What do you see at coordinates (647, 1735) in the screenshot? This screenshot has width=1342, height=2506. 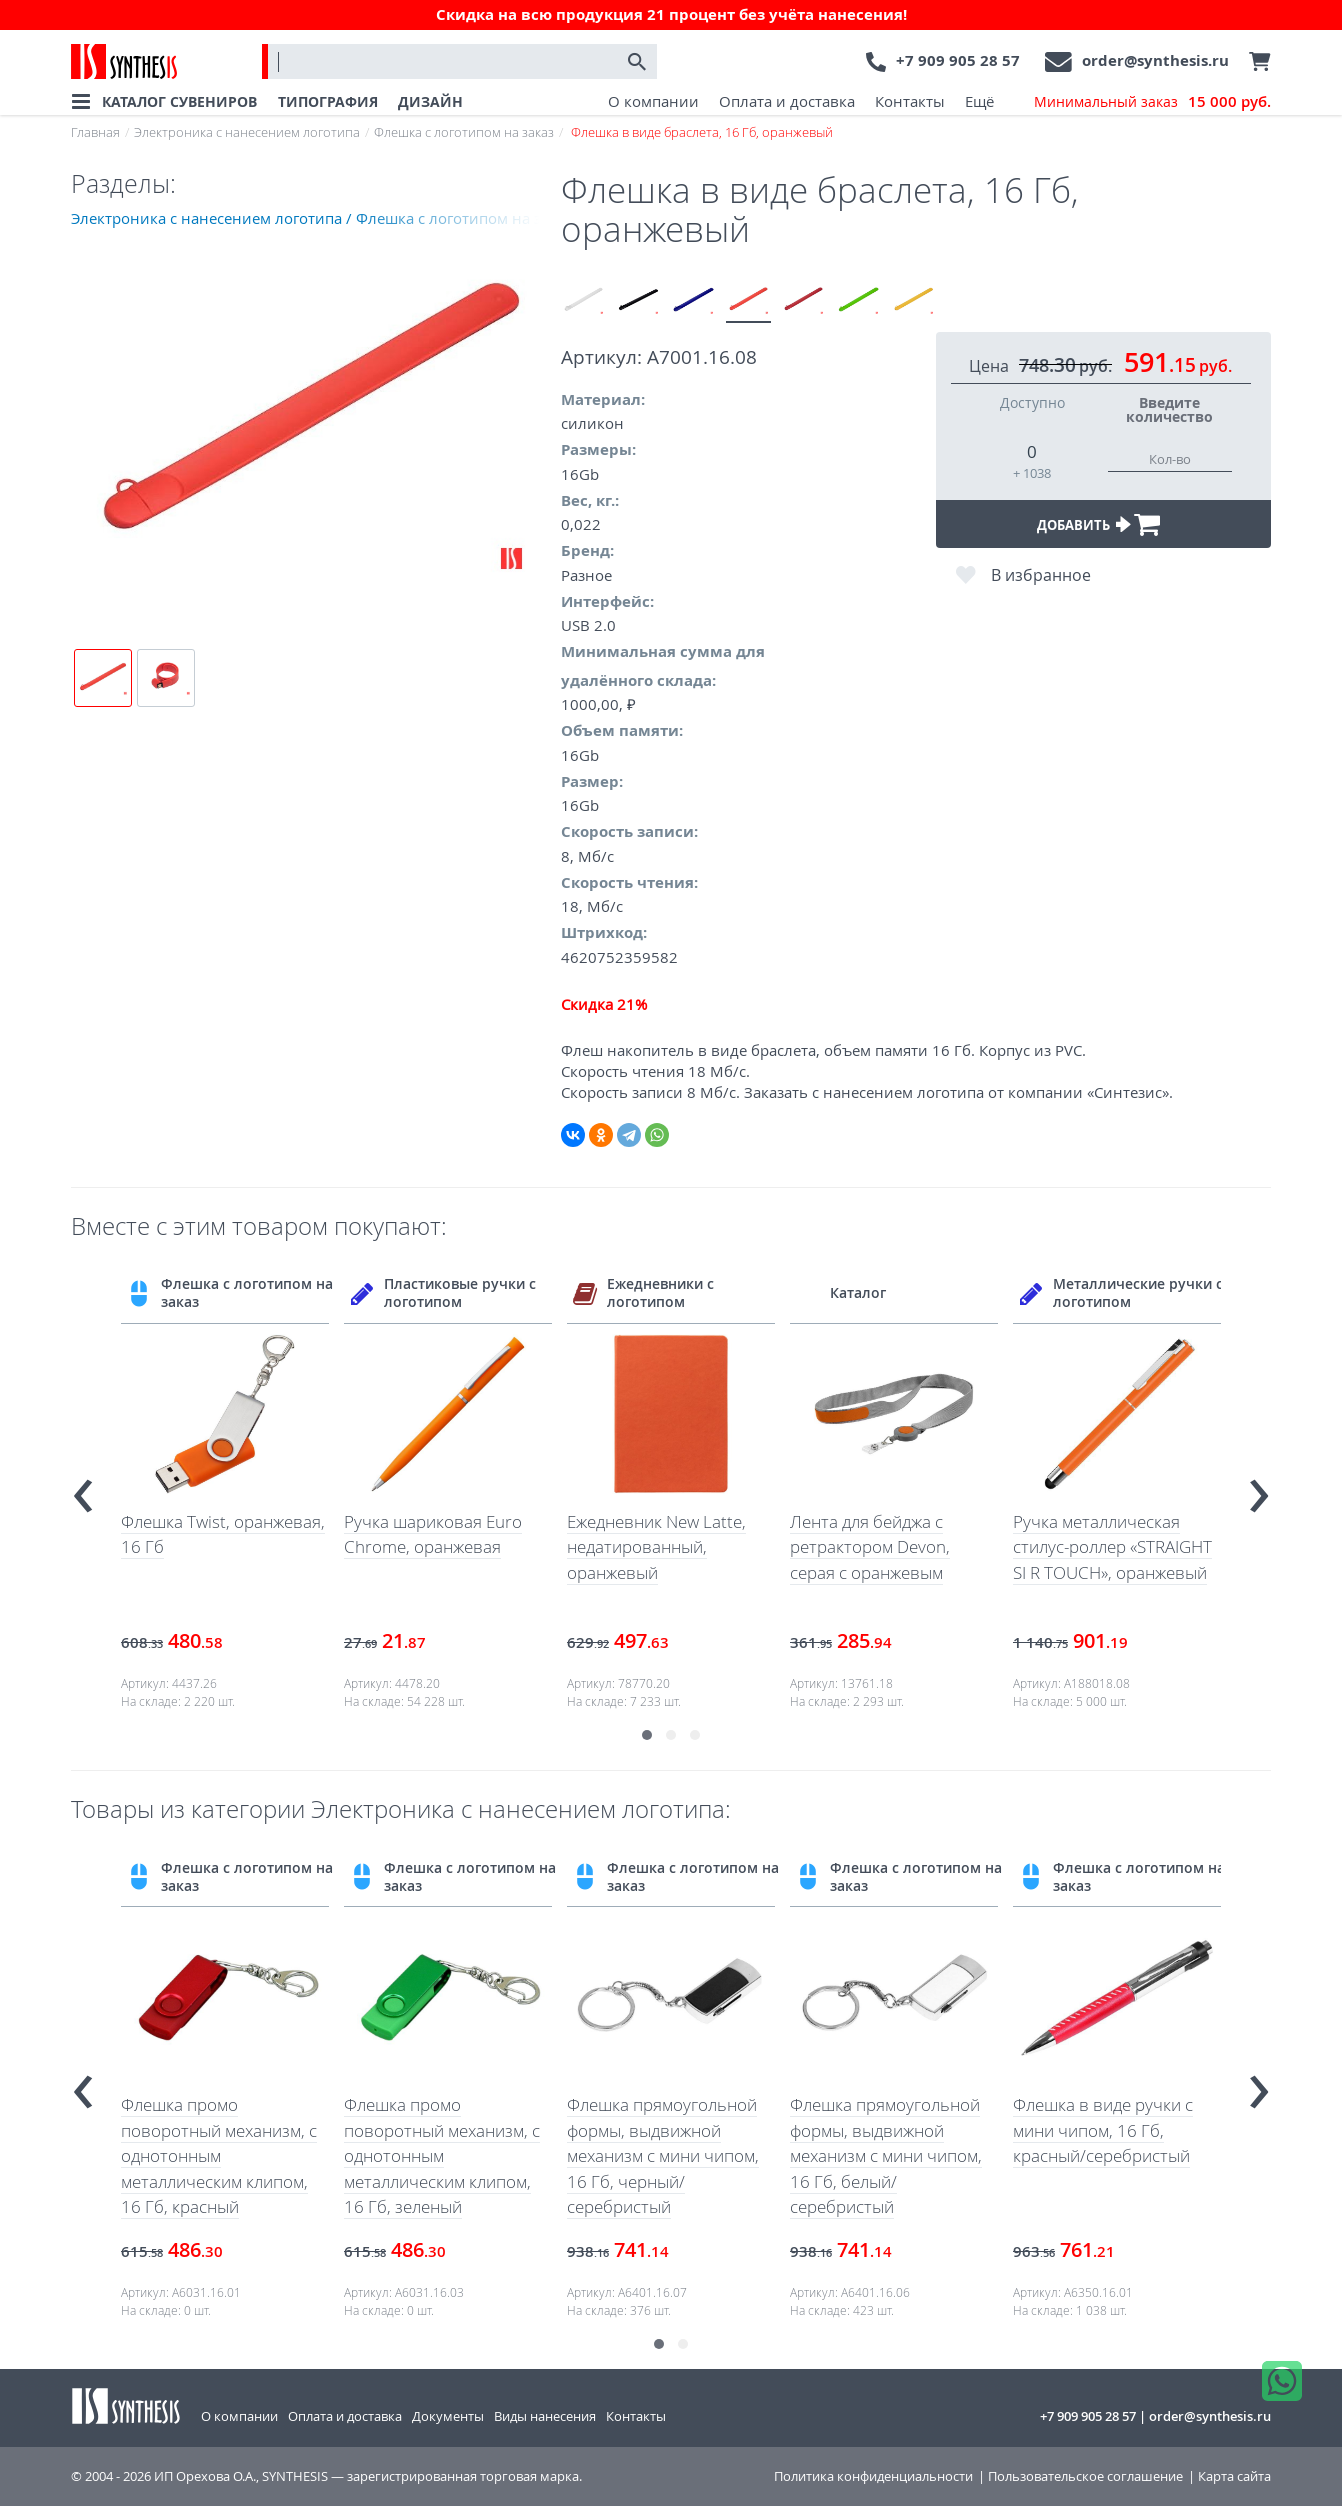 I see `[button]` at bounding box center [647, 1735].